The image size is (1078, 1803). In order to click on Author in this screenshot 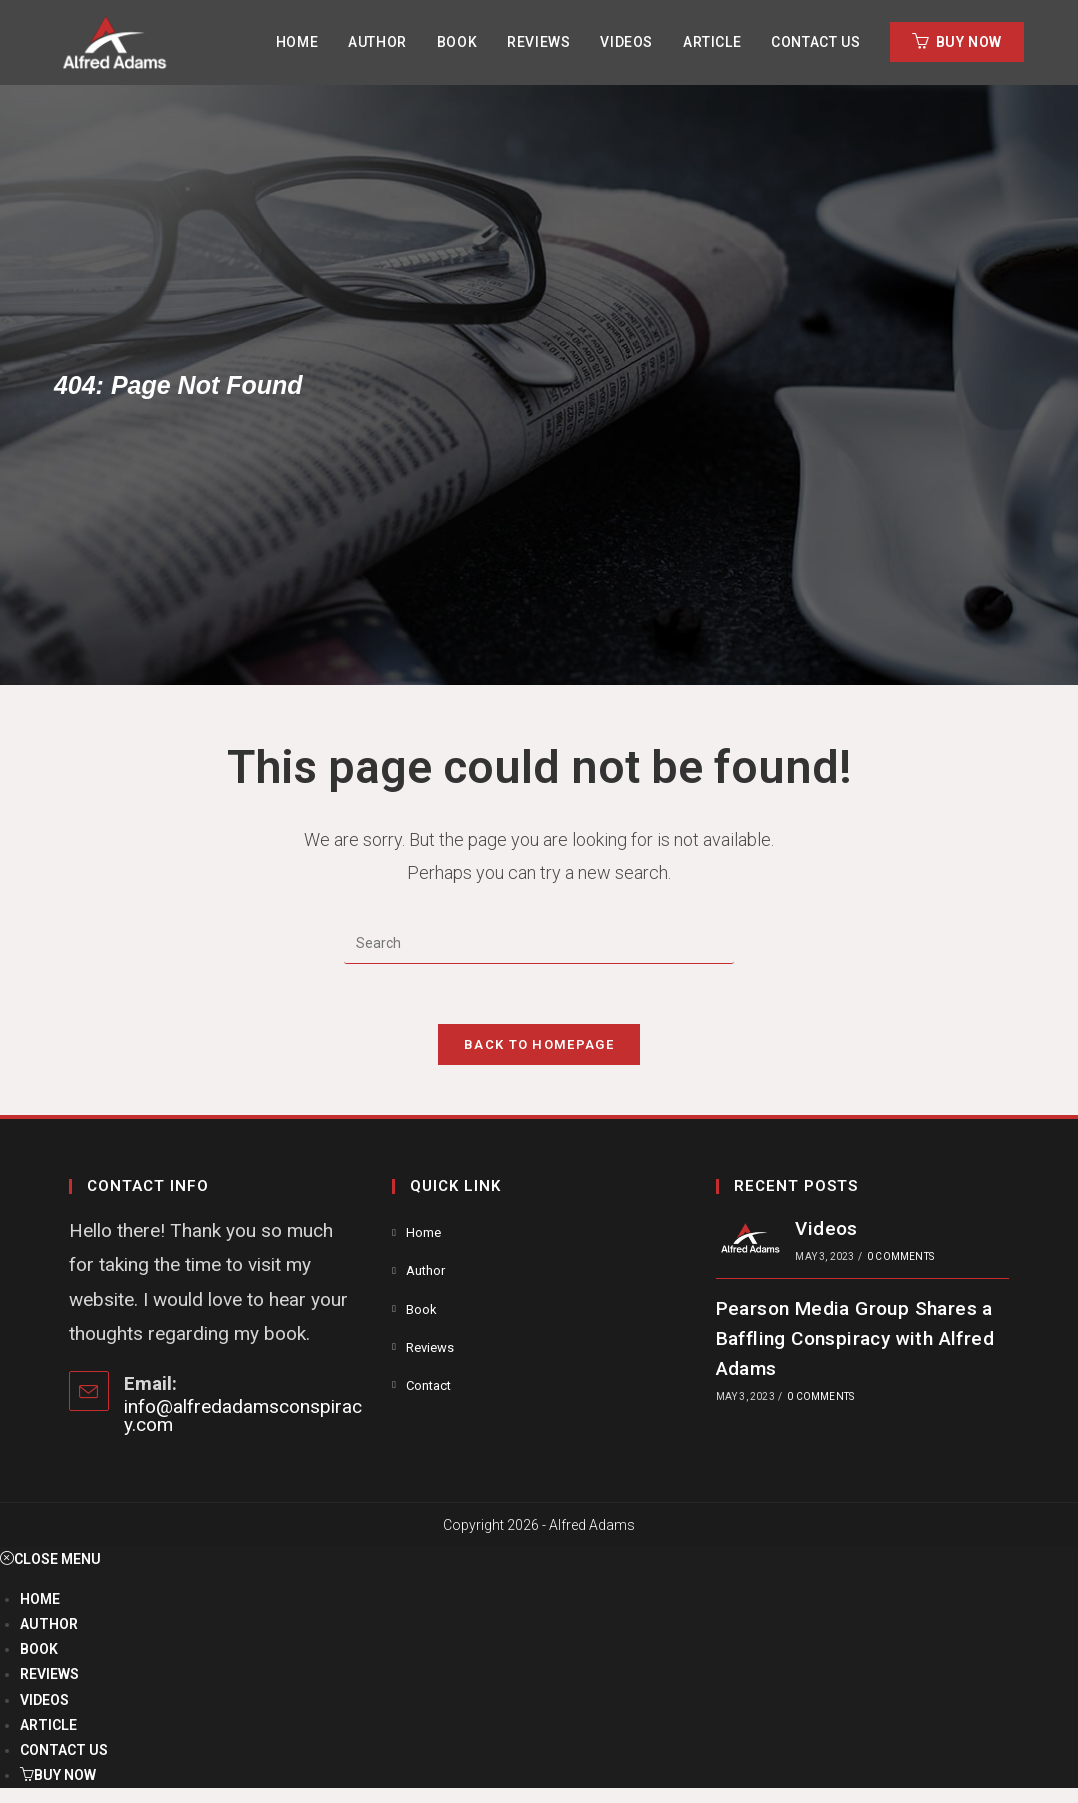, I will do `click(425, 1270)`.